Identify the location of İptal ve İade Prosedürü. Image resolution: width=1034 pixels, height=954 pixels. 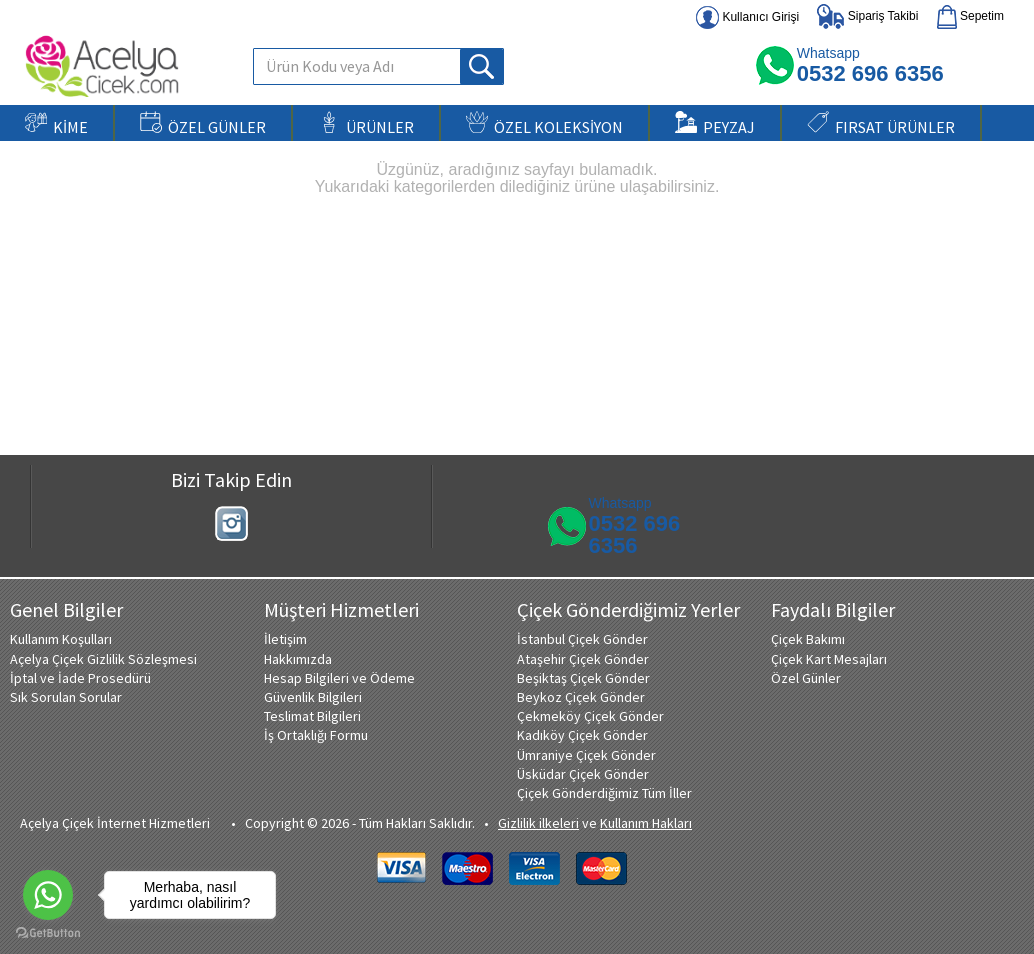
(80, 678).